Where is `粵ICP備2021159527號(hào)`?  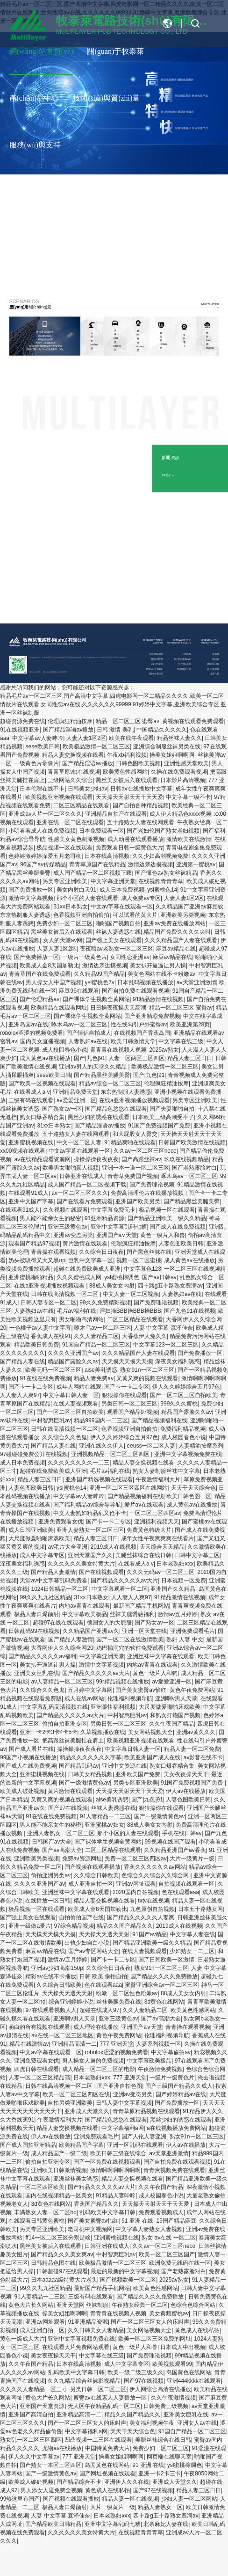 粵ICP備2021159527號(hào) is located at coordinates (114, 657).